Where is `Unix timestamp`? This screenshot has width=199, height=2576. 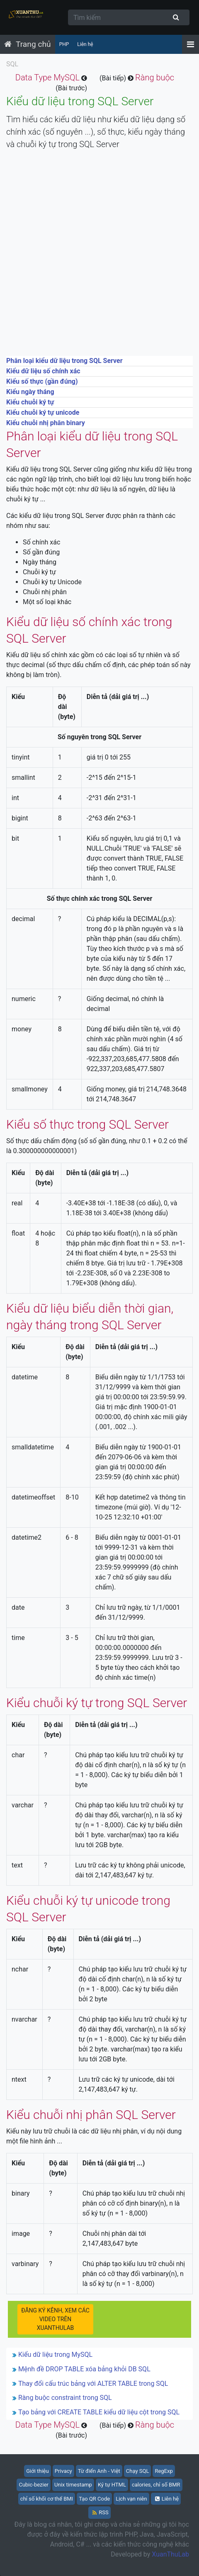
Unix timestamp is located at coordinates (73, 2485).